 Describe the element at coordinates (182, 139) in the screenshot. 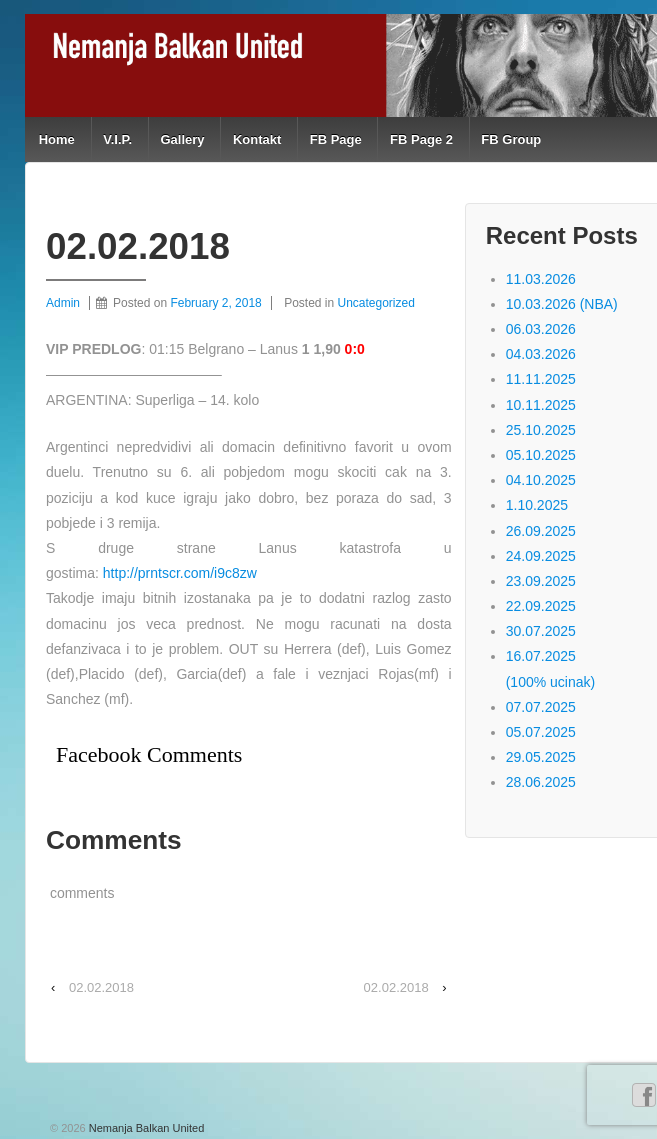

I see `Gallery` at that location.